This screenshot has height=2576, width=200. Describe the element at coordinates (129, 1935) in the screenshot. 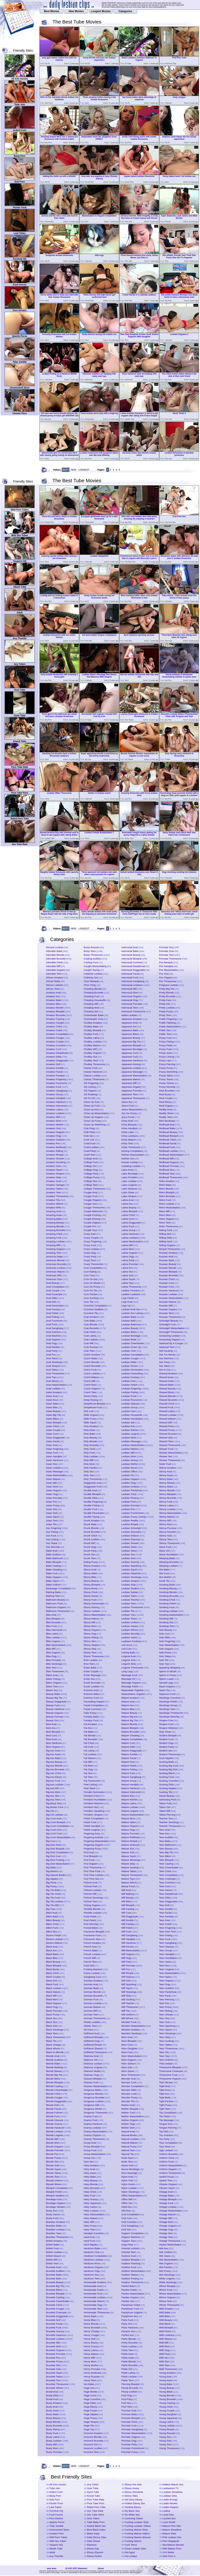

I see `Milf Gangbang` at that location.